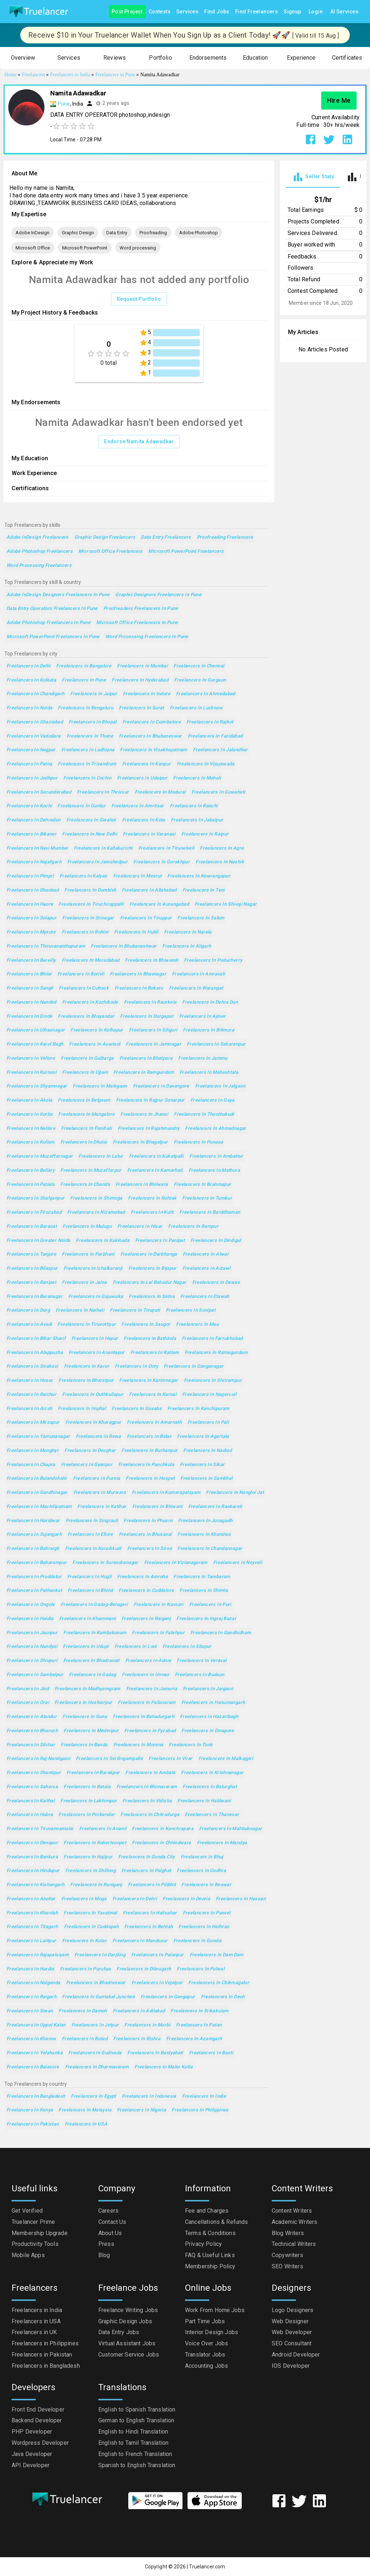  I want to click on Freelancers in Raipur, so click(205, 834).